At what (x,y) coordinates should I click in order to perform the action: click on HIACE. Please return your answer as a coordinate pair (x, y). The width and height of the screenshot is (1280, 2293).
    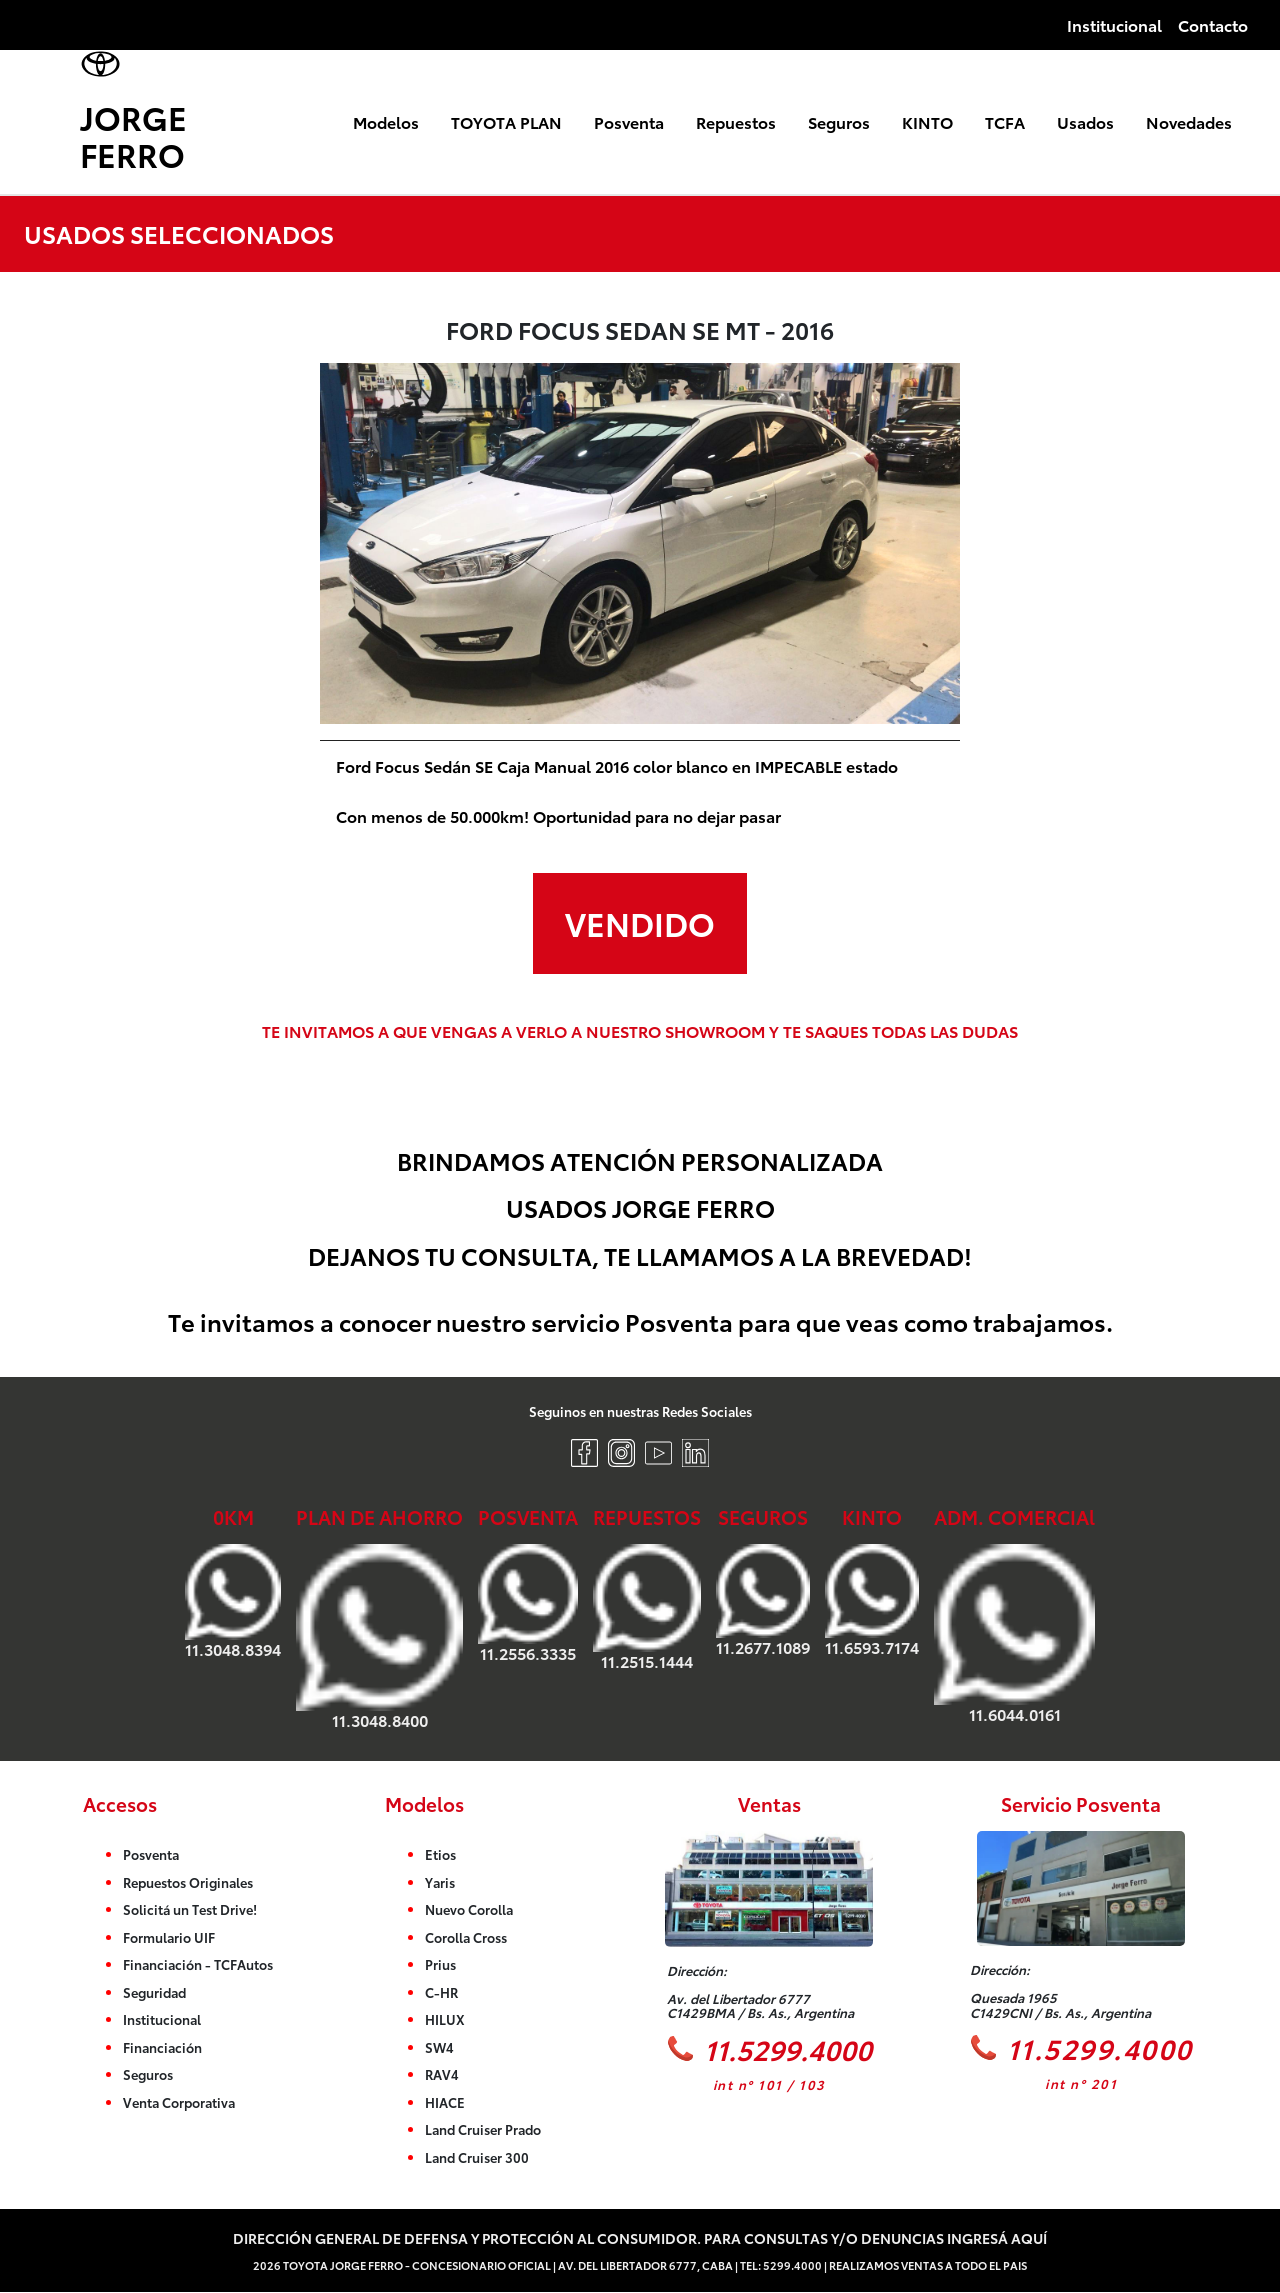
    Looking at the image, I should click on (445, 2102).